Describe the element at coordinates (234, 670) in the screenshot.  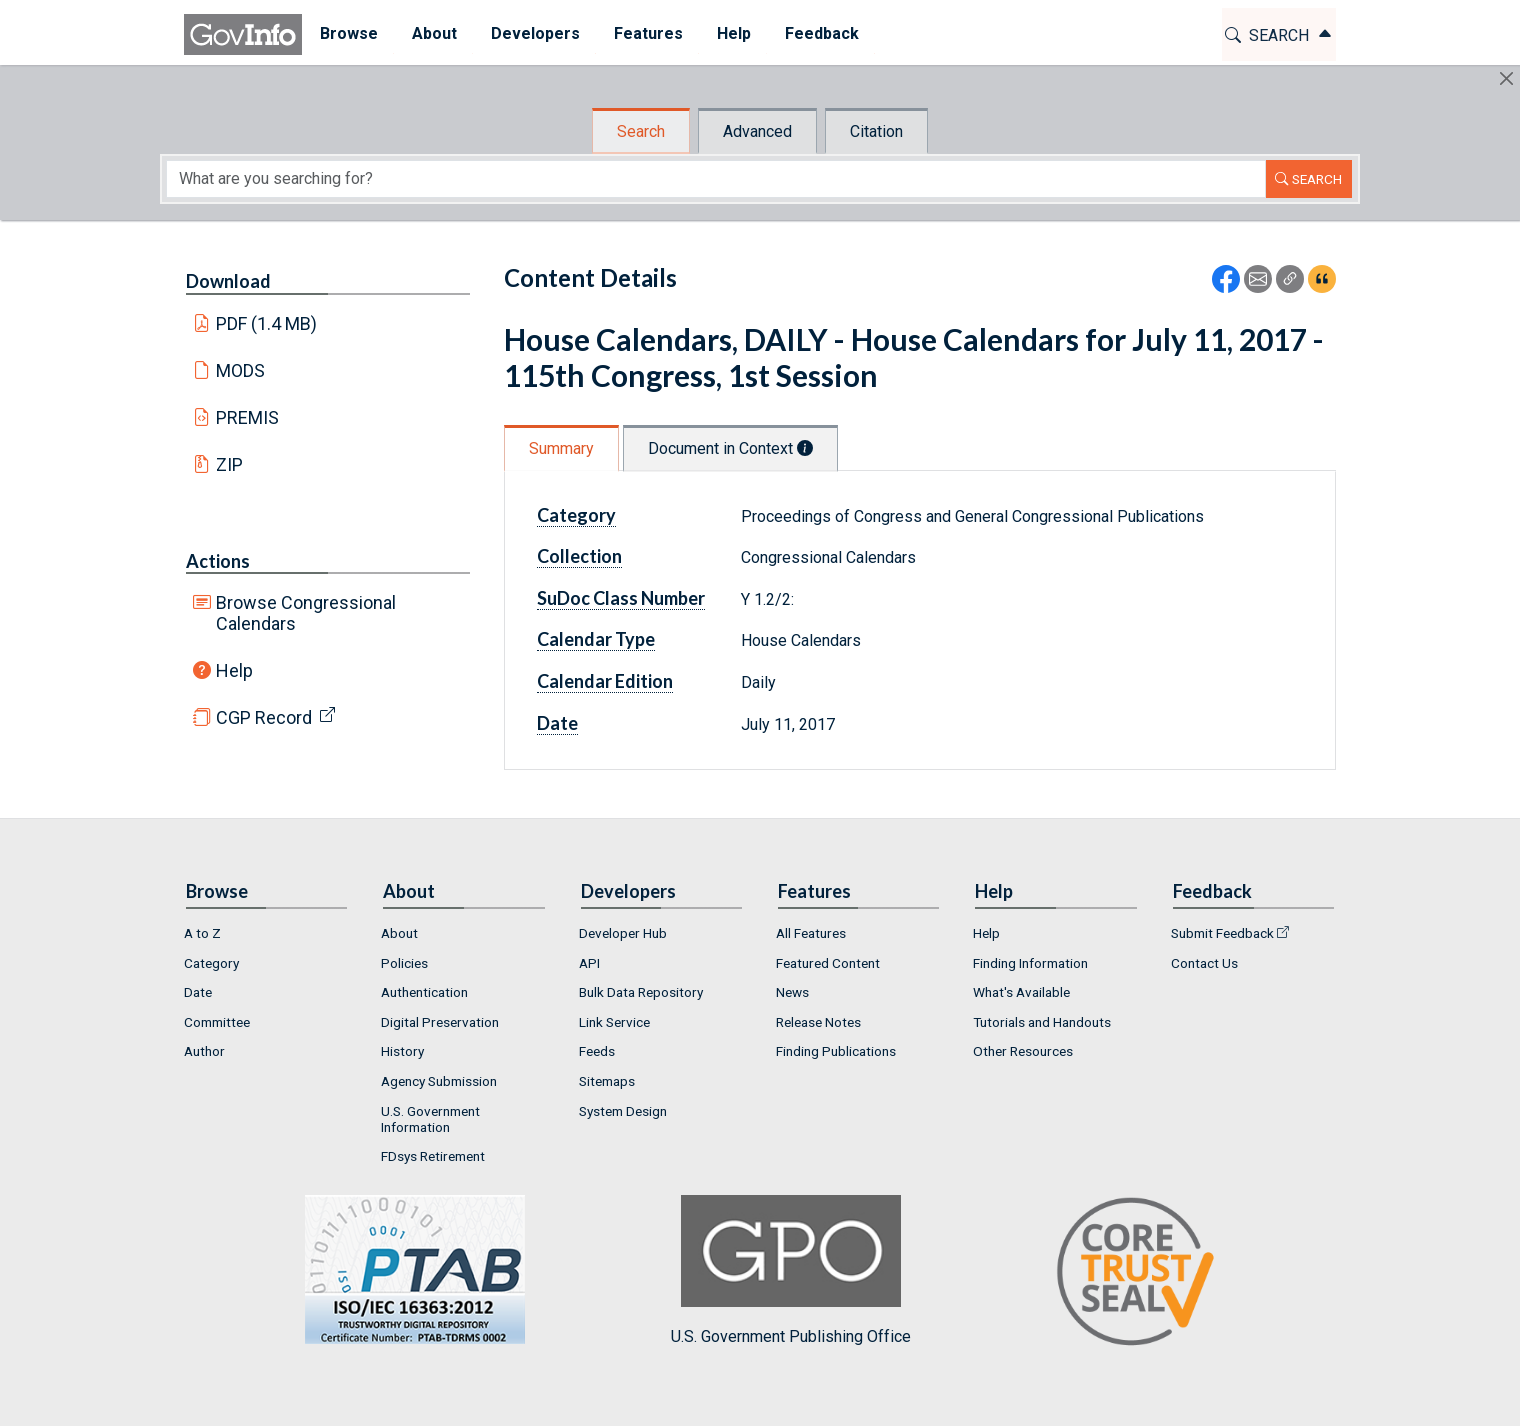
I see `Help` at that location.